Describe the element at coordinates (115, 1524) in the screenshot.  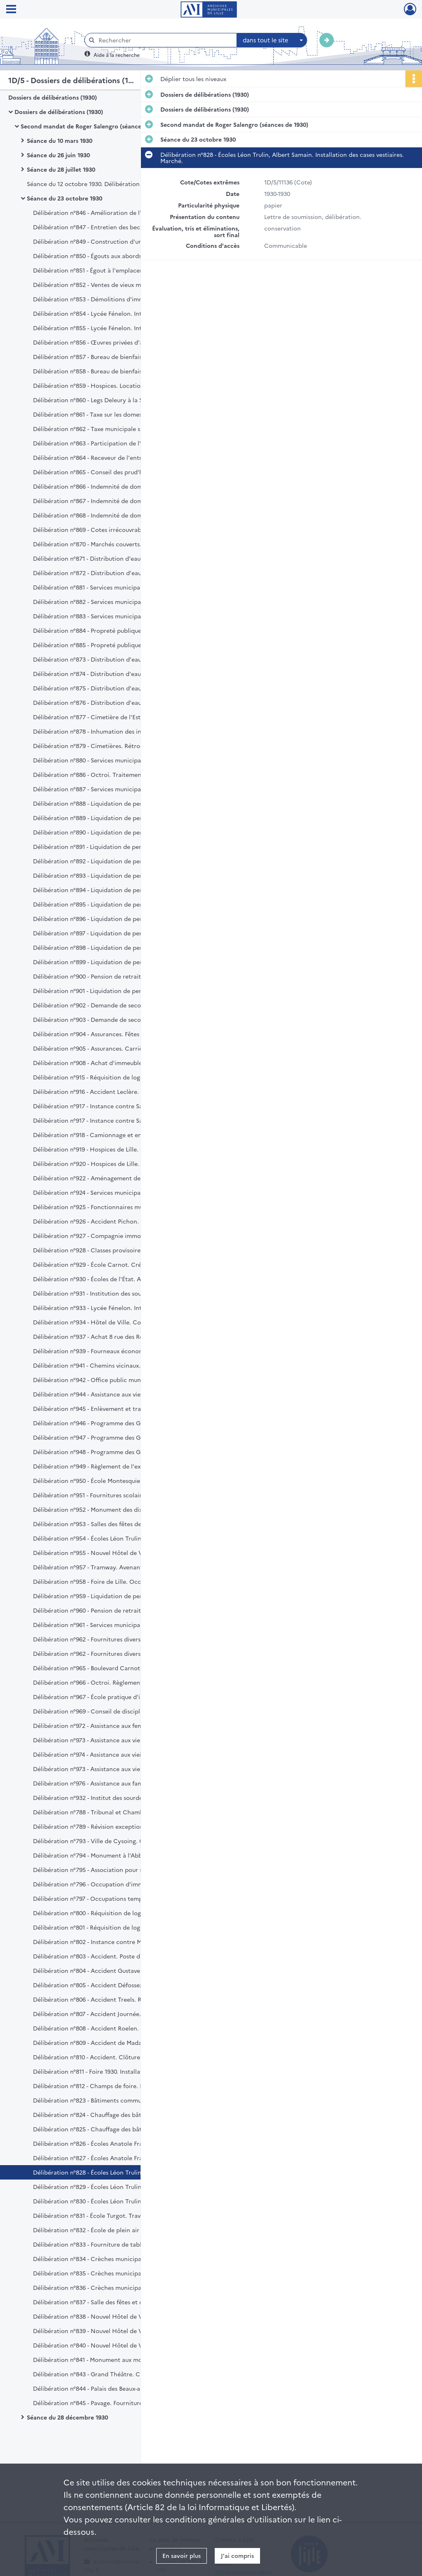
I see `Délibération n°953 - Salles des fêtes de Fives. Crédit supplémentaire.` at that location.